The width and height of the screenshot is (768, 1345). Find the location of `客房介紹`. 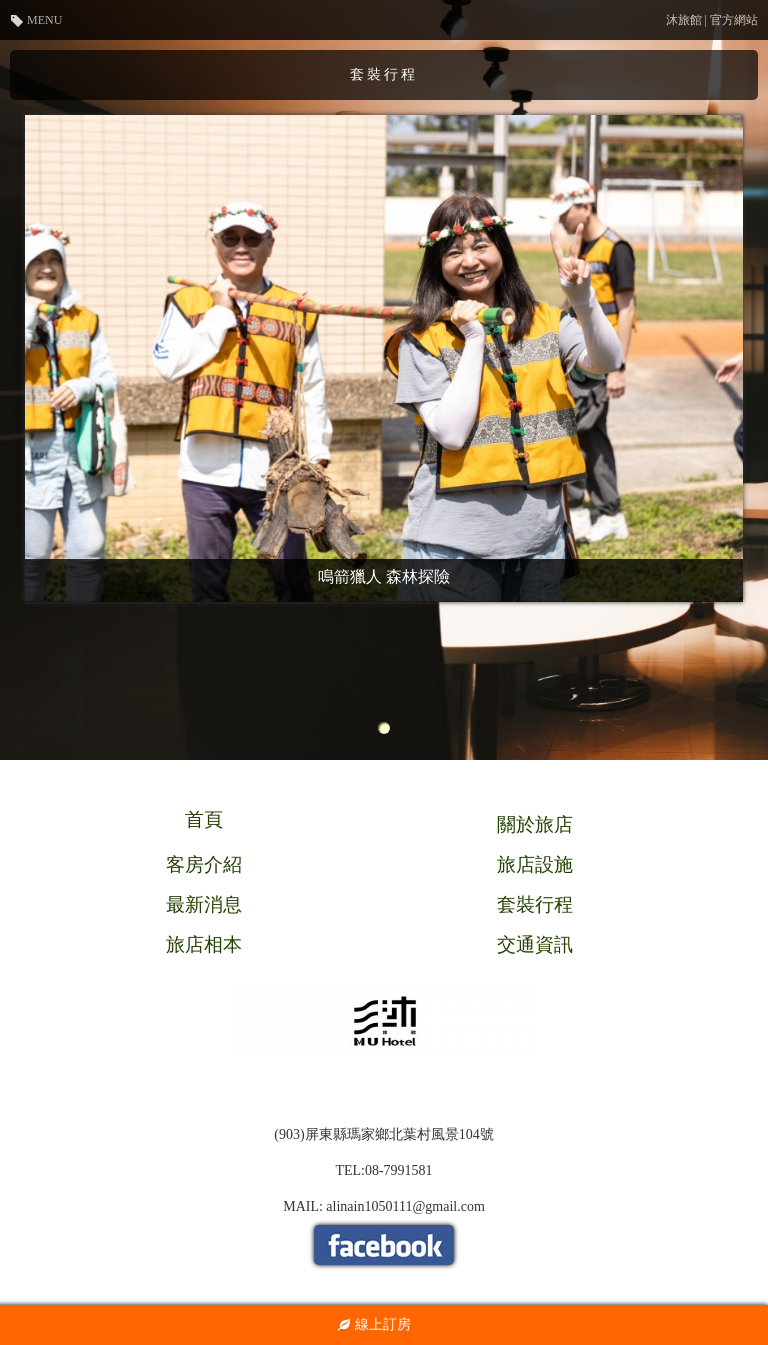

客房介紹 is located at coordinates (204, 864).